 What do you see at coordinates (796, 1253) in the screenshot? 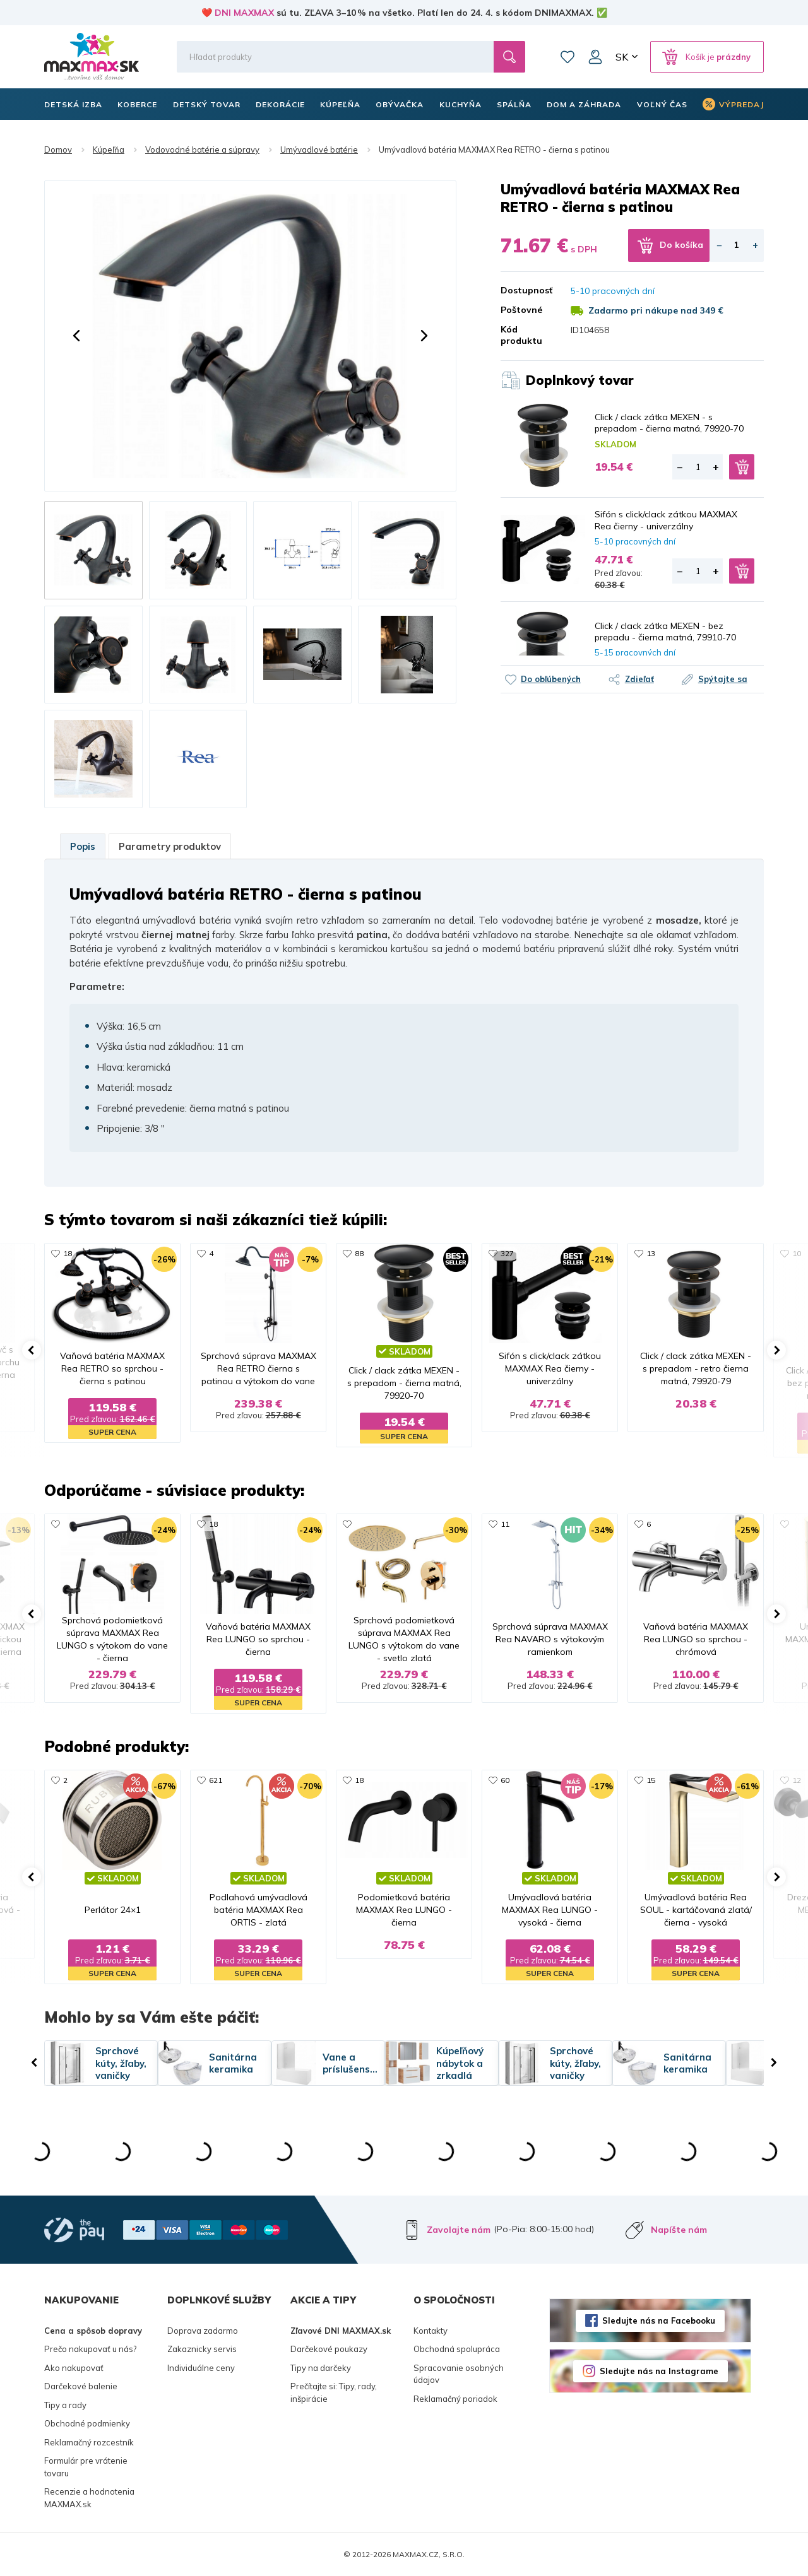
I see `10` at bounding box center [796, 1253].